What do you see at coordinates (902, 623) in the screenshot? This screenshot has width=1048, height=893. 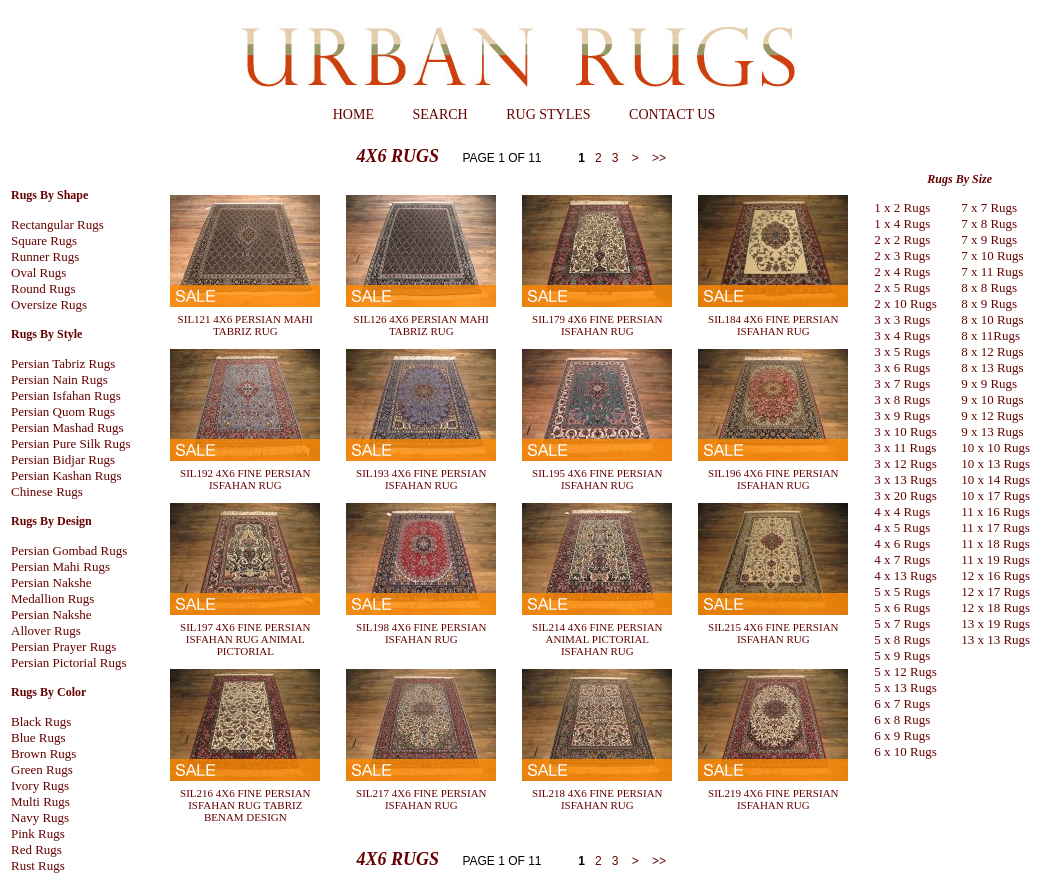 I see `5 x 7 Rugs` at bounding box center [902, 623].